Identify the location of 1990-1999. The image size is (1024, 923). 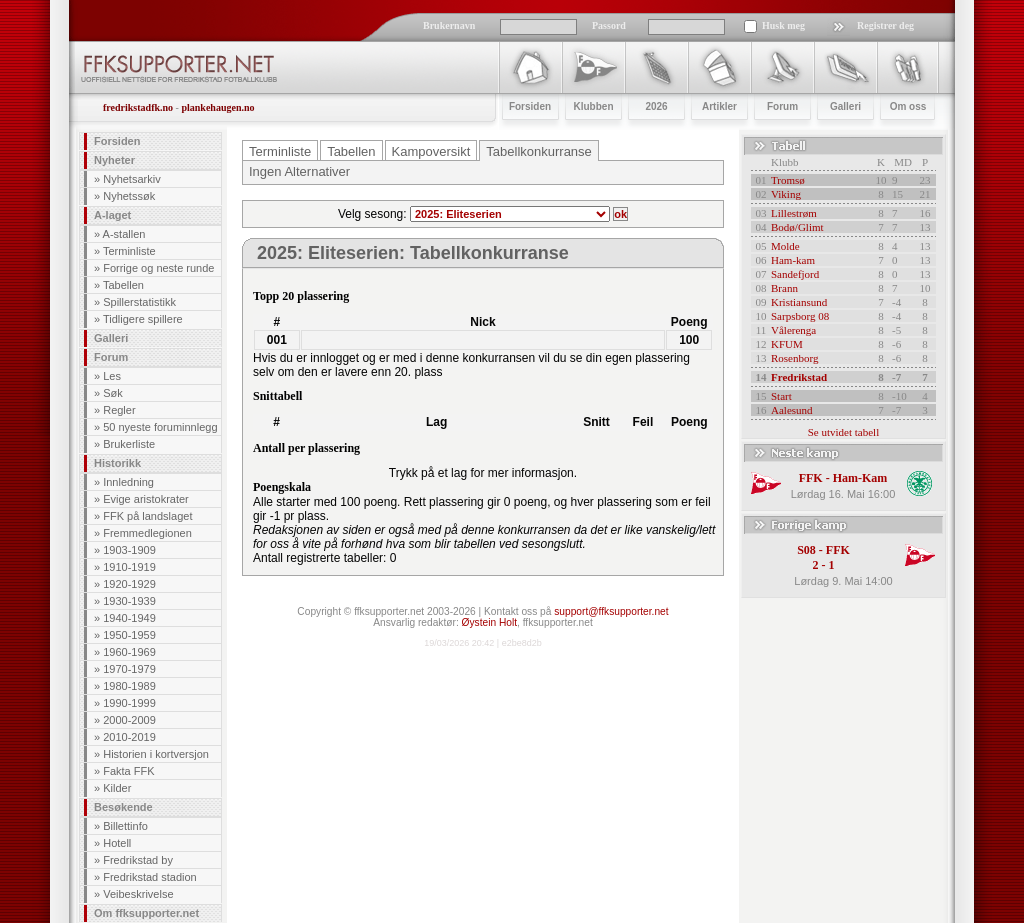
(129, 703).